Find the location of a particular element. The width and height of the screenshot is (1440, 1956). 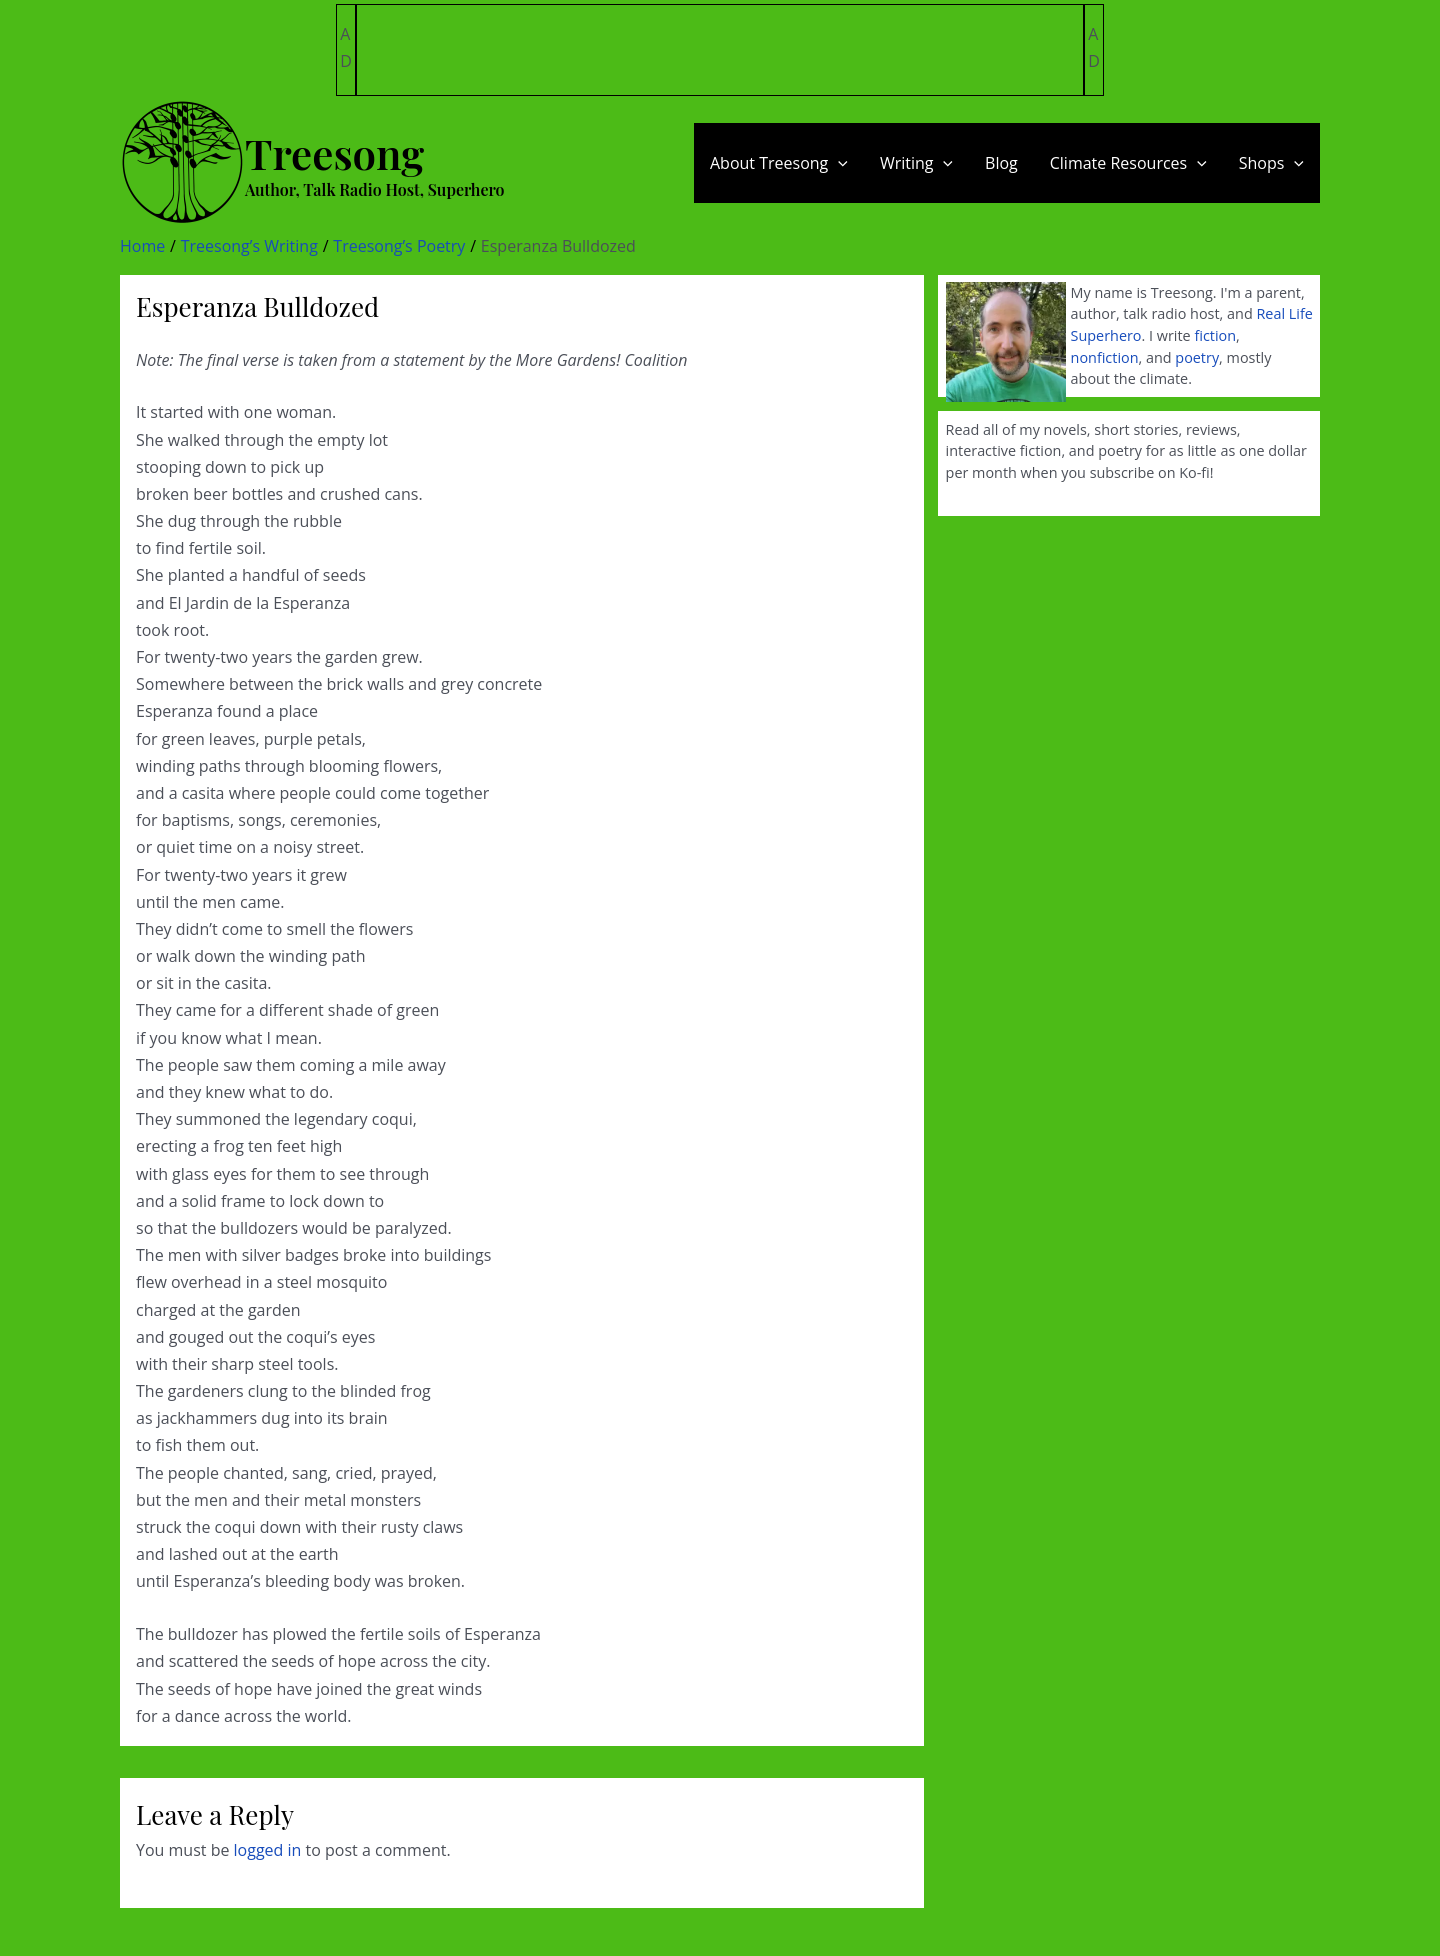

logged in is located at coordinates (268, 1850).